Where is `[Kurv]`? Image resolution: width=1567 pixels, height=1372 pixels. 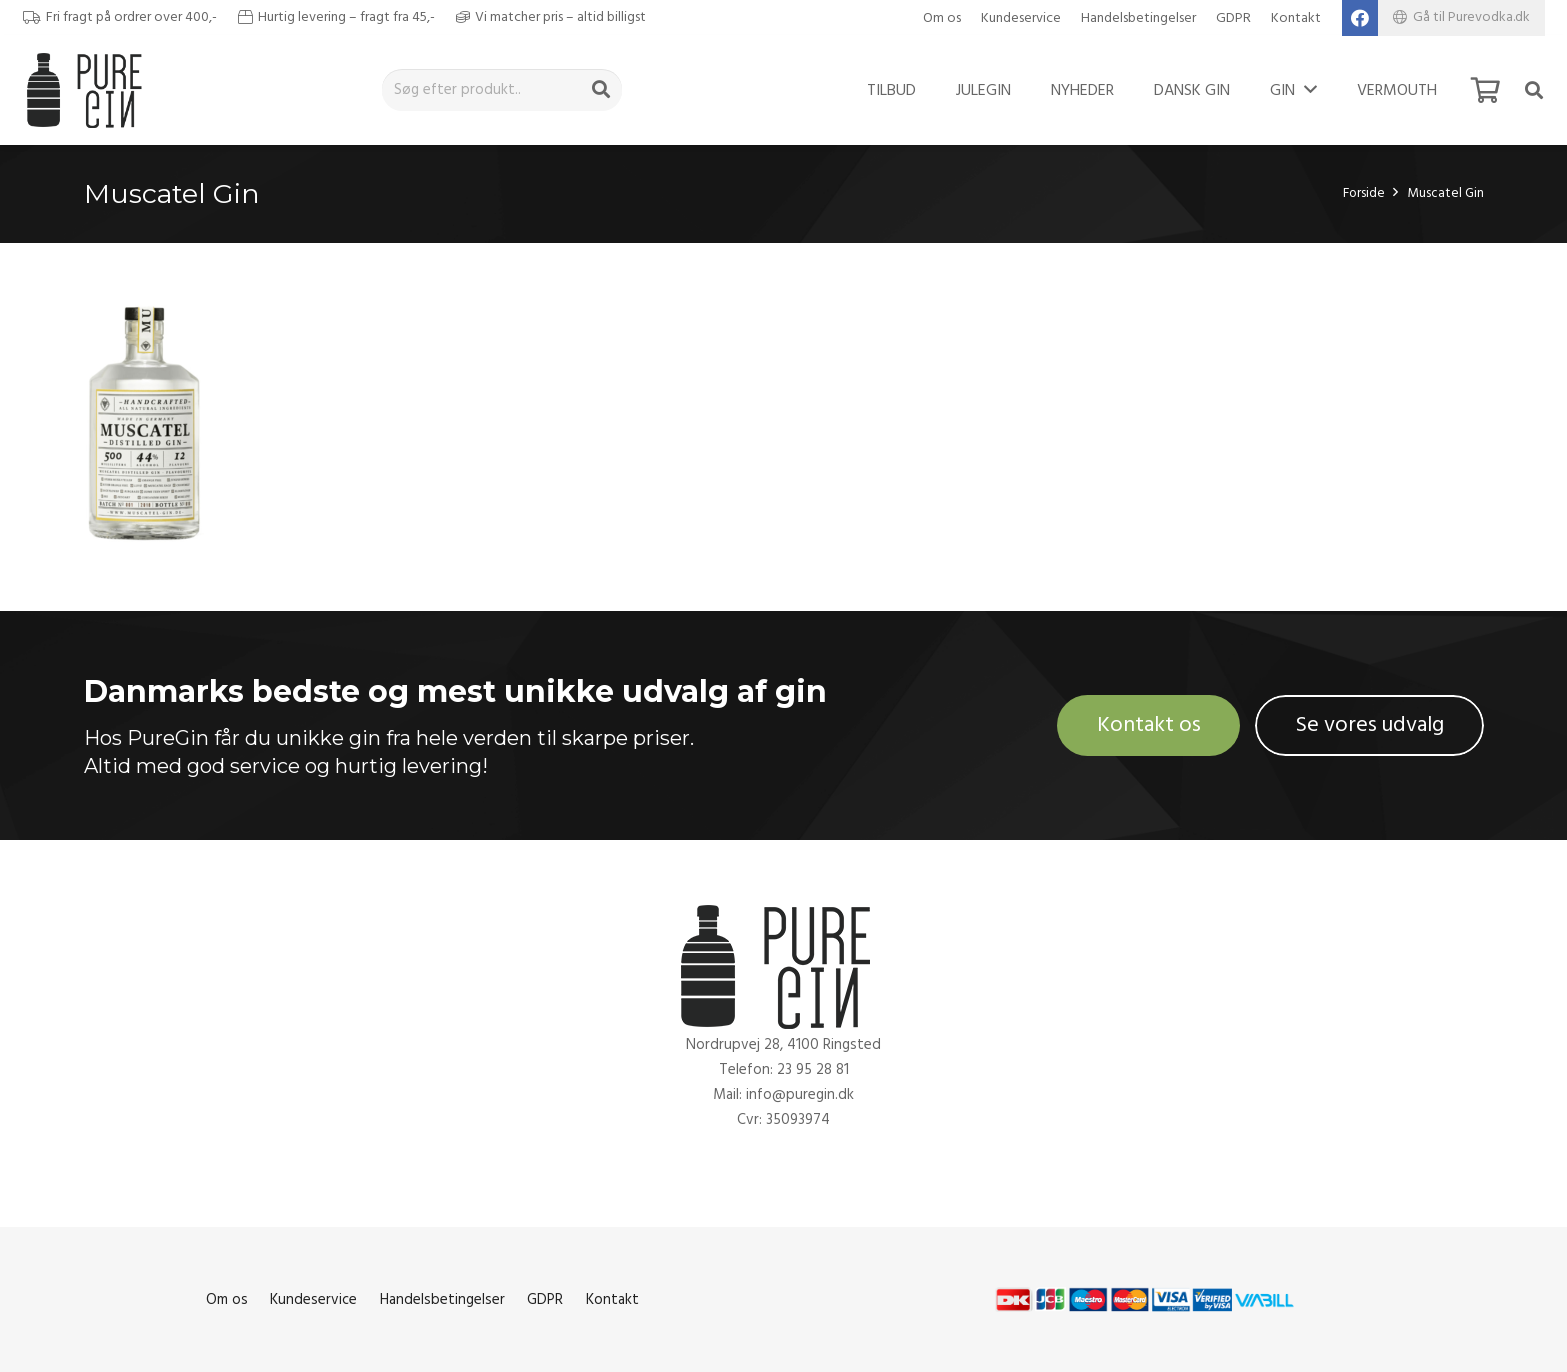 [Kurv] is located at coordinates (1485, 90).